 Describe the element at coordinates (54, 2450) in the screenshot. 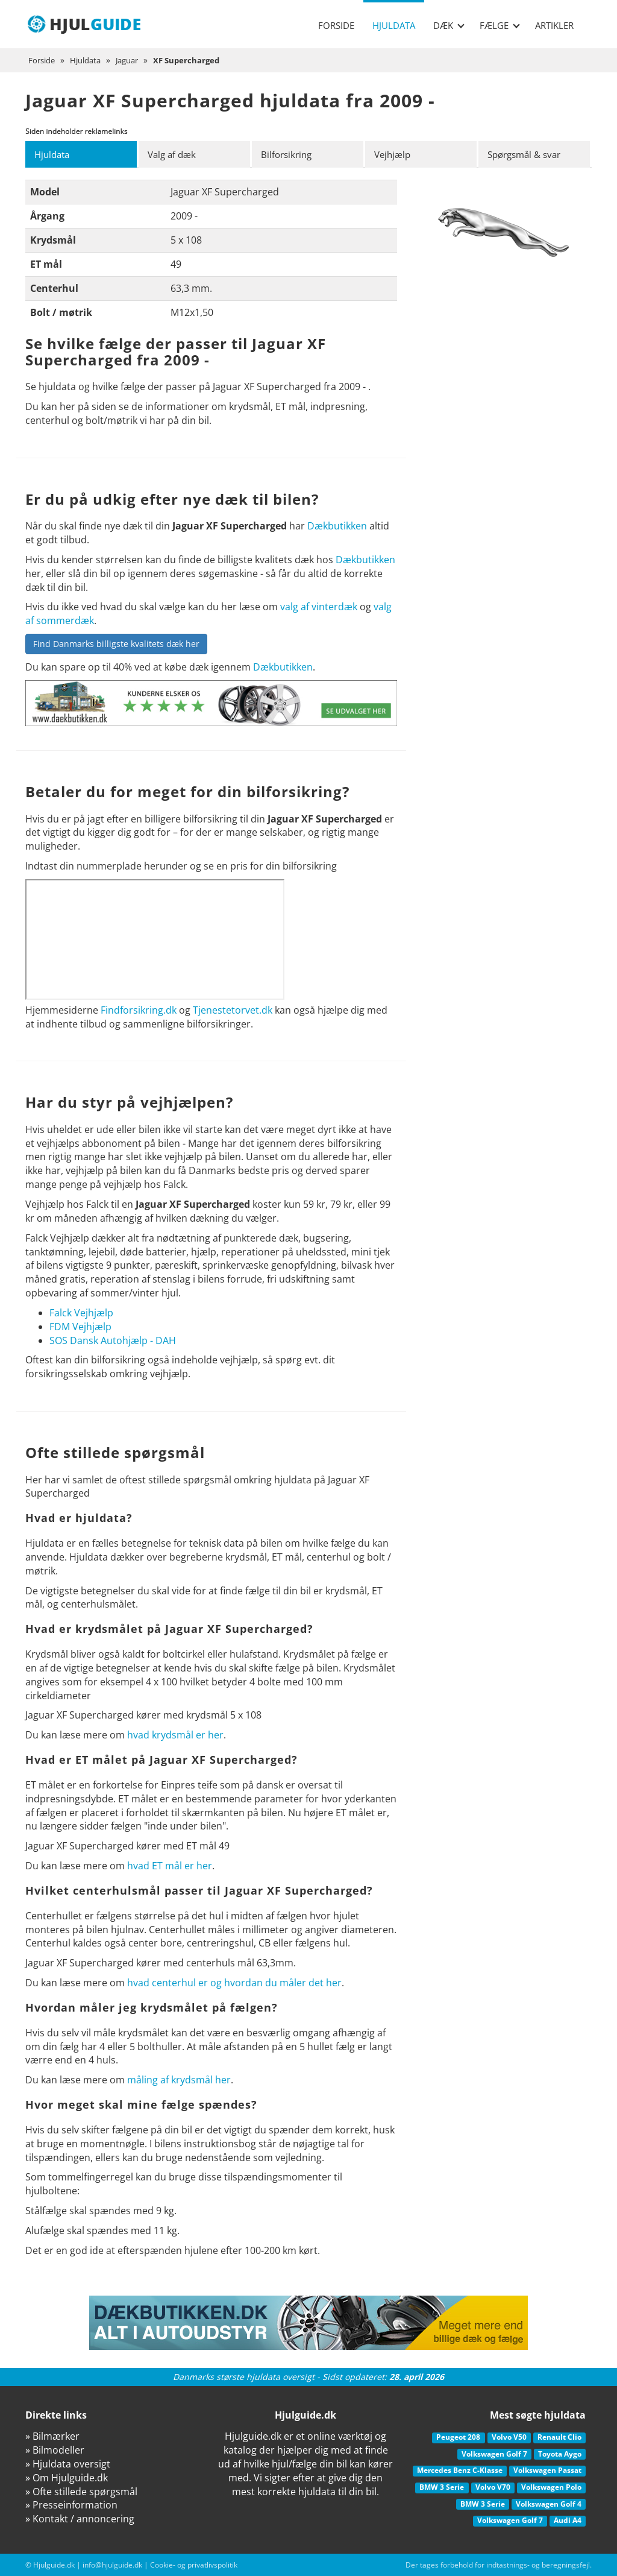

I see `» Bilmodeller` at that location.